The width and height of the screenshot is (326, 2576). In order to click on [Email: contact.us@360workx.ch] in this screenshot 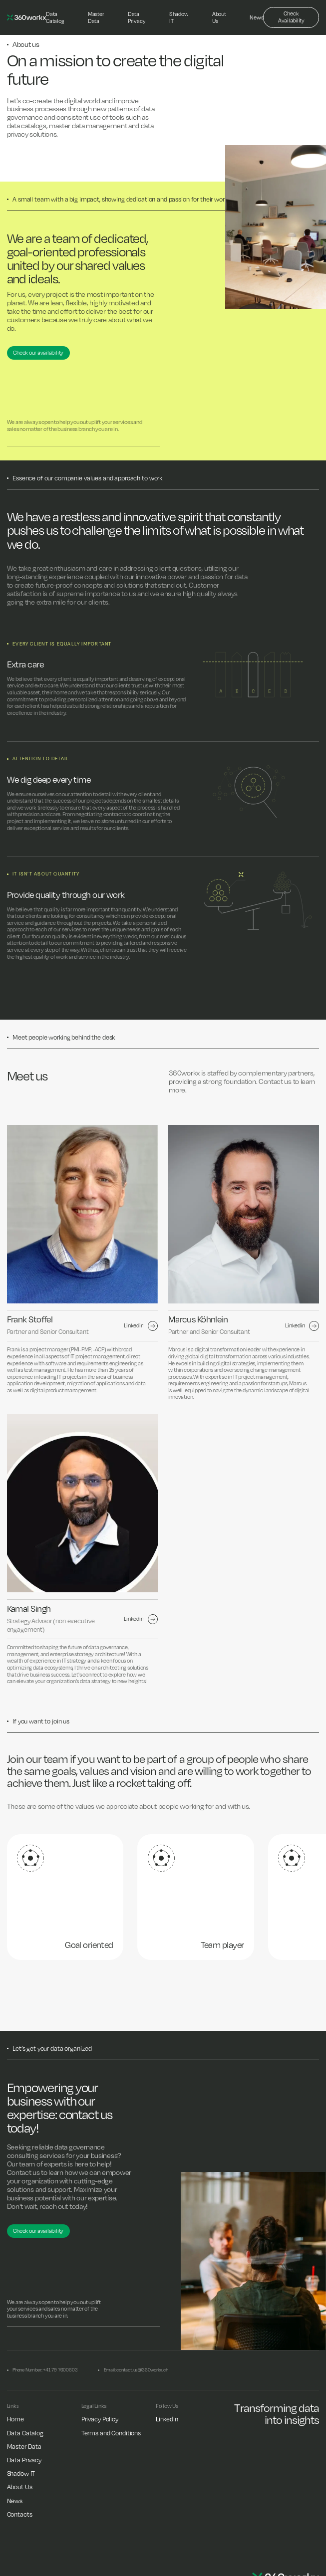, I will do `click(133, 2369)`.